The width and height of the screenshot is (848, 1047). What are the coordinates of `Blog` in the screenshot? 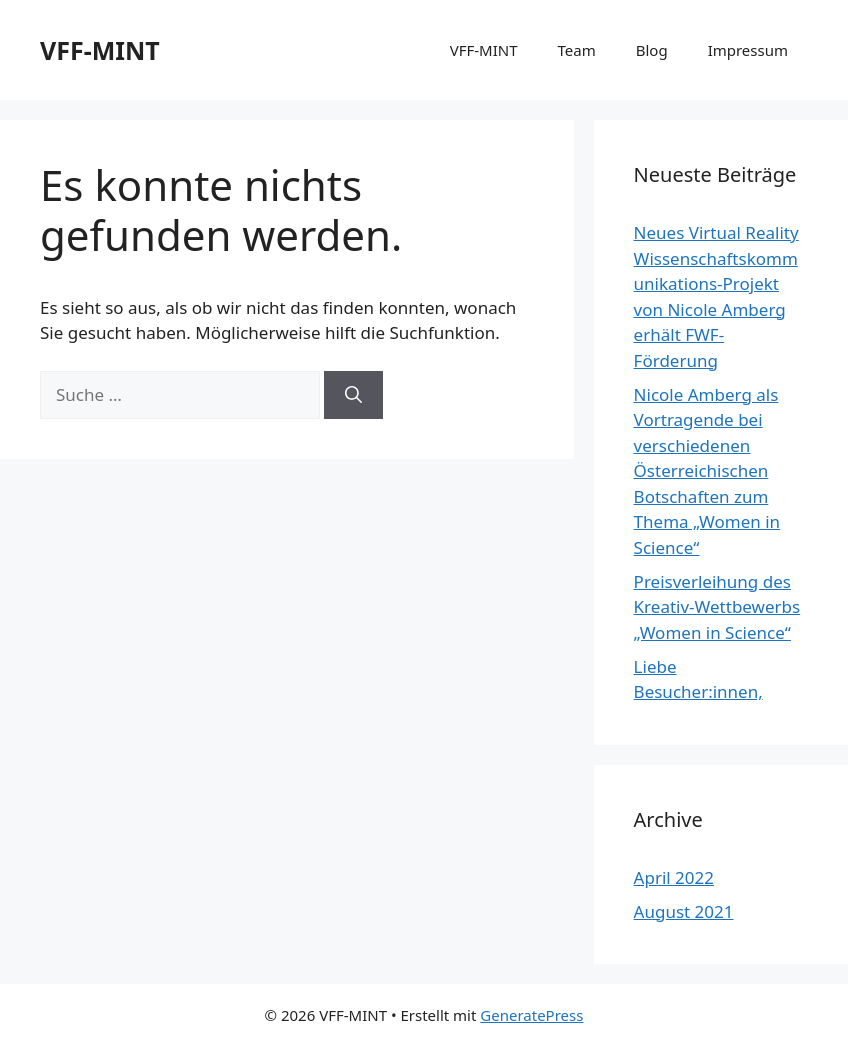 It's located at (652, 50).